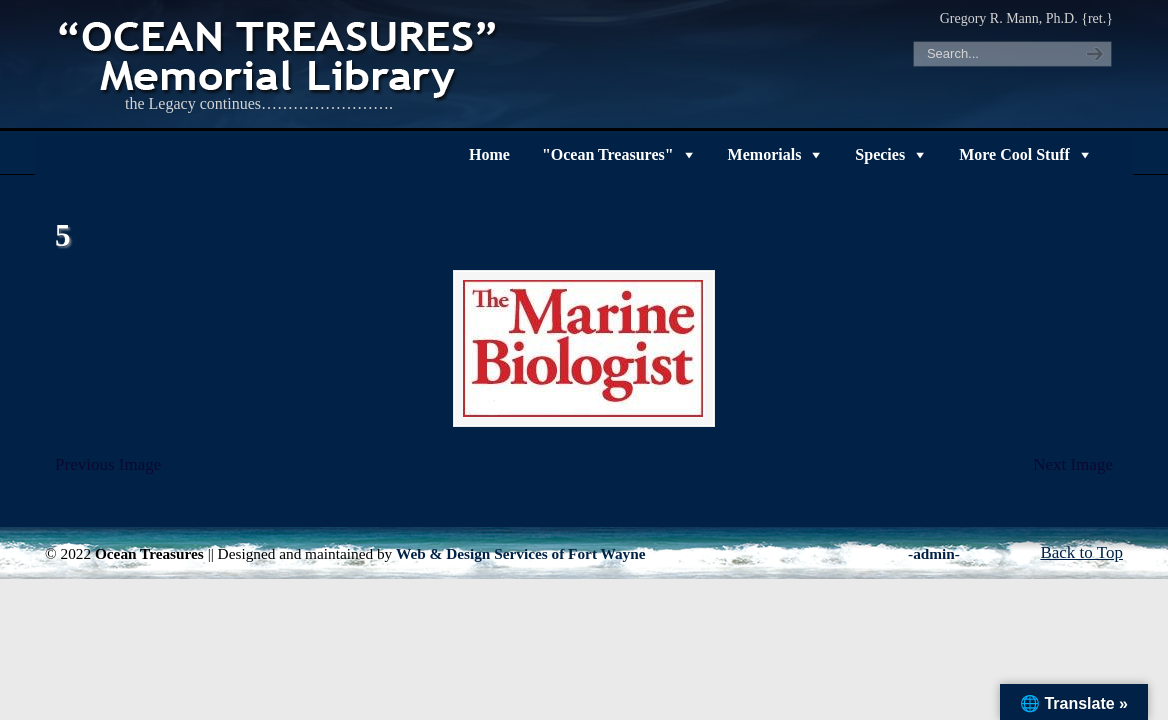  I want to click on Species, so click(880, 154).